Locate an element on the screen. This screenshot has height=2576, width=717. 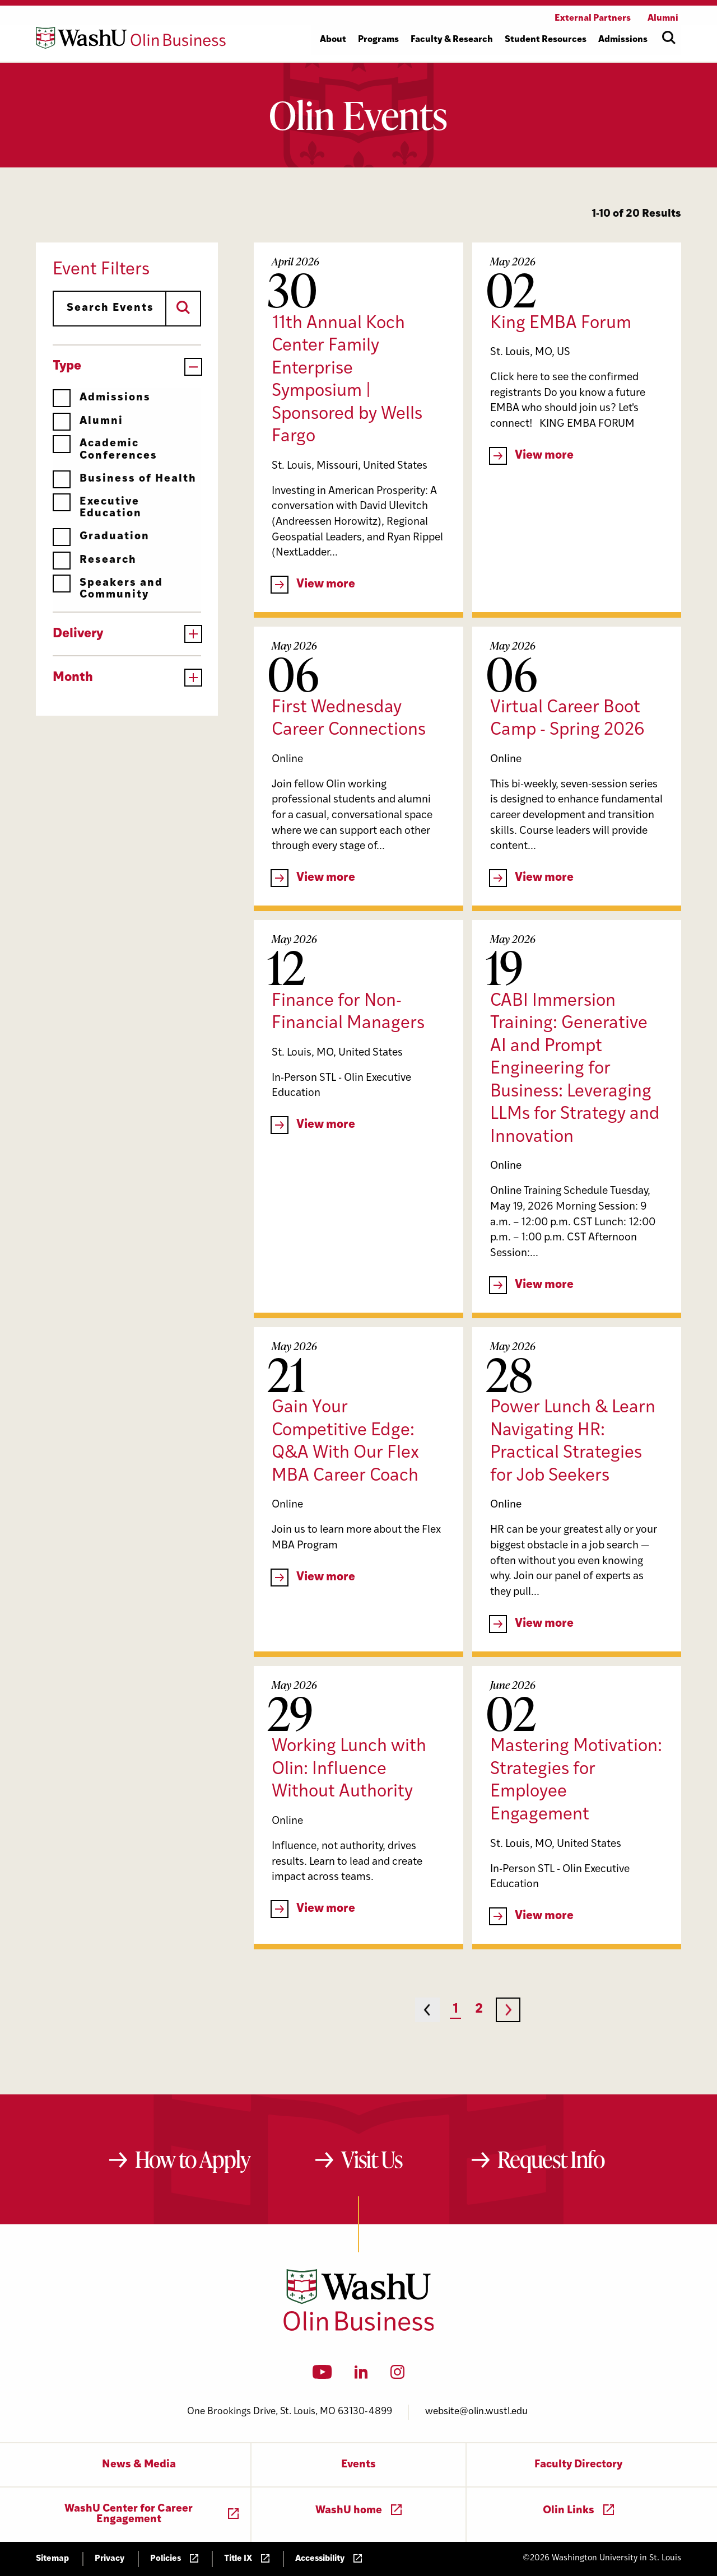
[Washington University in St. Louis Olin Business School: Values Based, Data Driven(TM)] is located at coordinates (358, 2328).